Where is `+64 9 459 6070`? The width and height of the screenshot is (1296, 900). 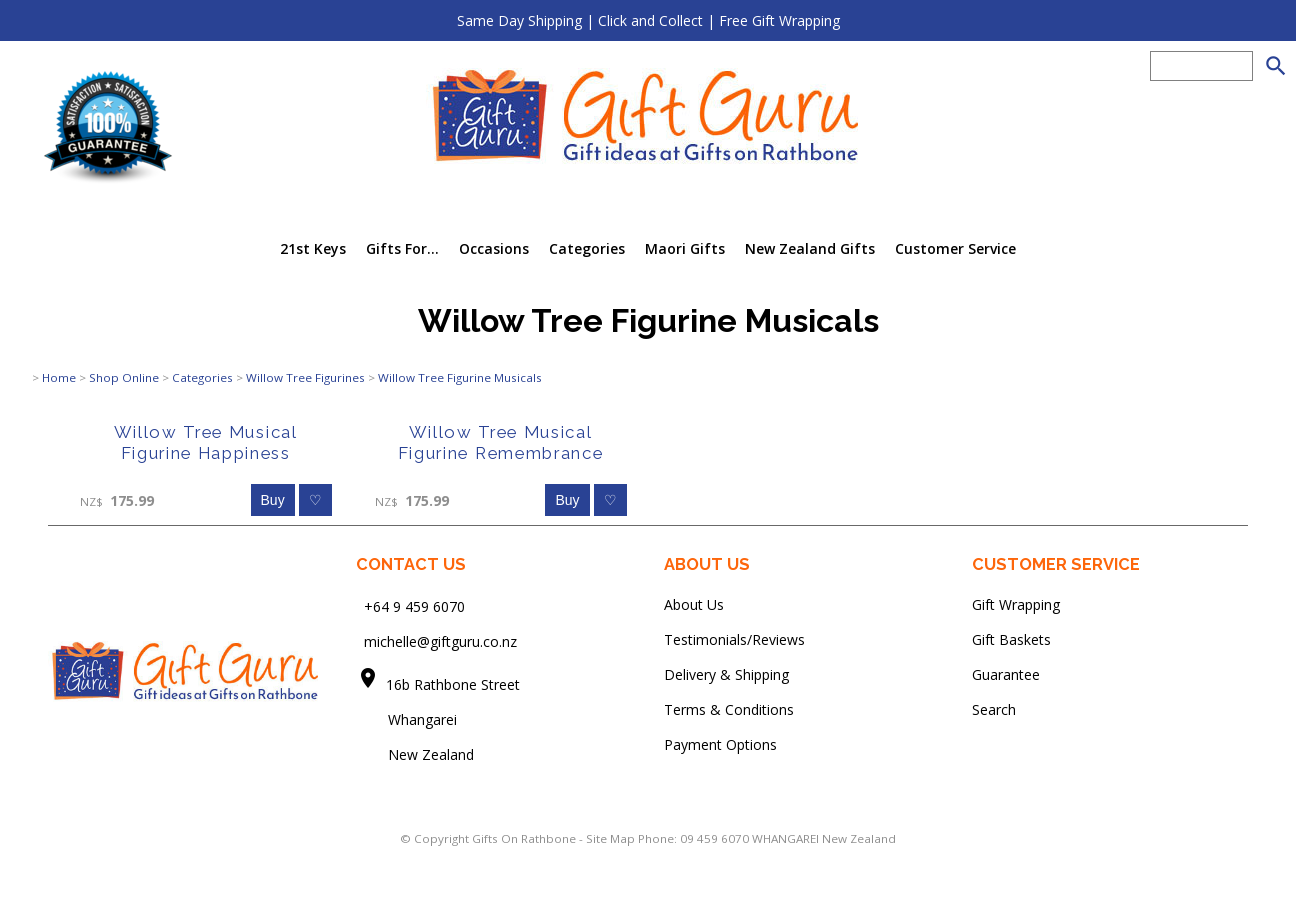 +64 9 459 6070 is located at coordinates (414, 606).